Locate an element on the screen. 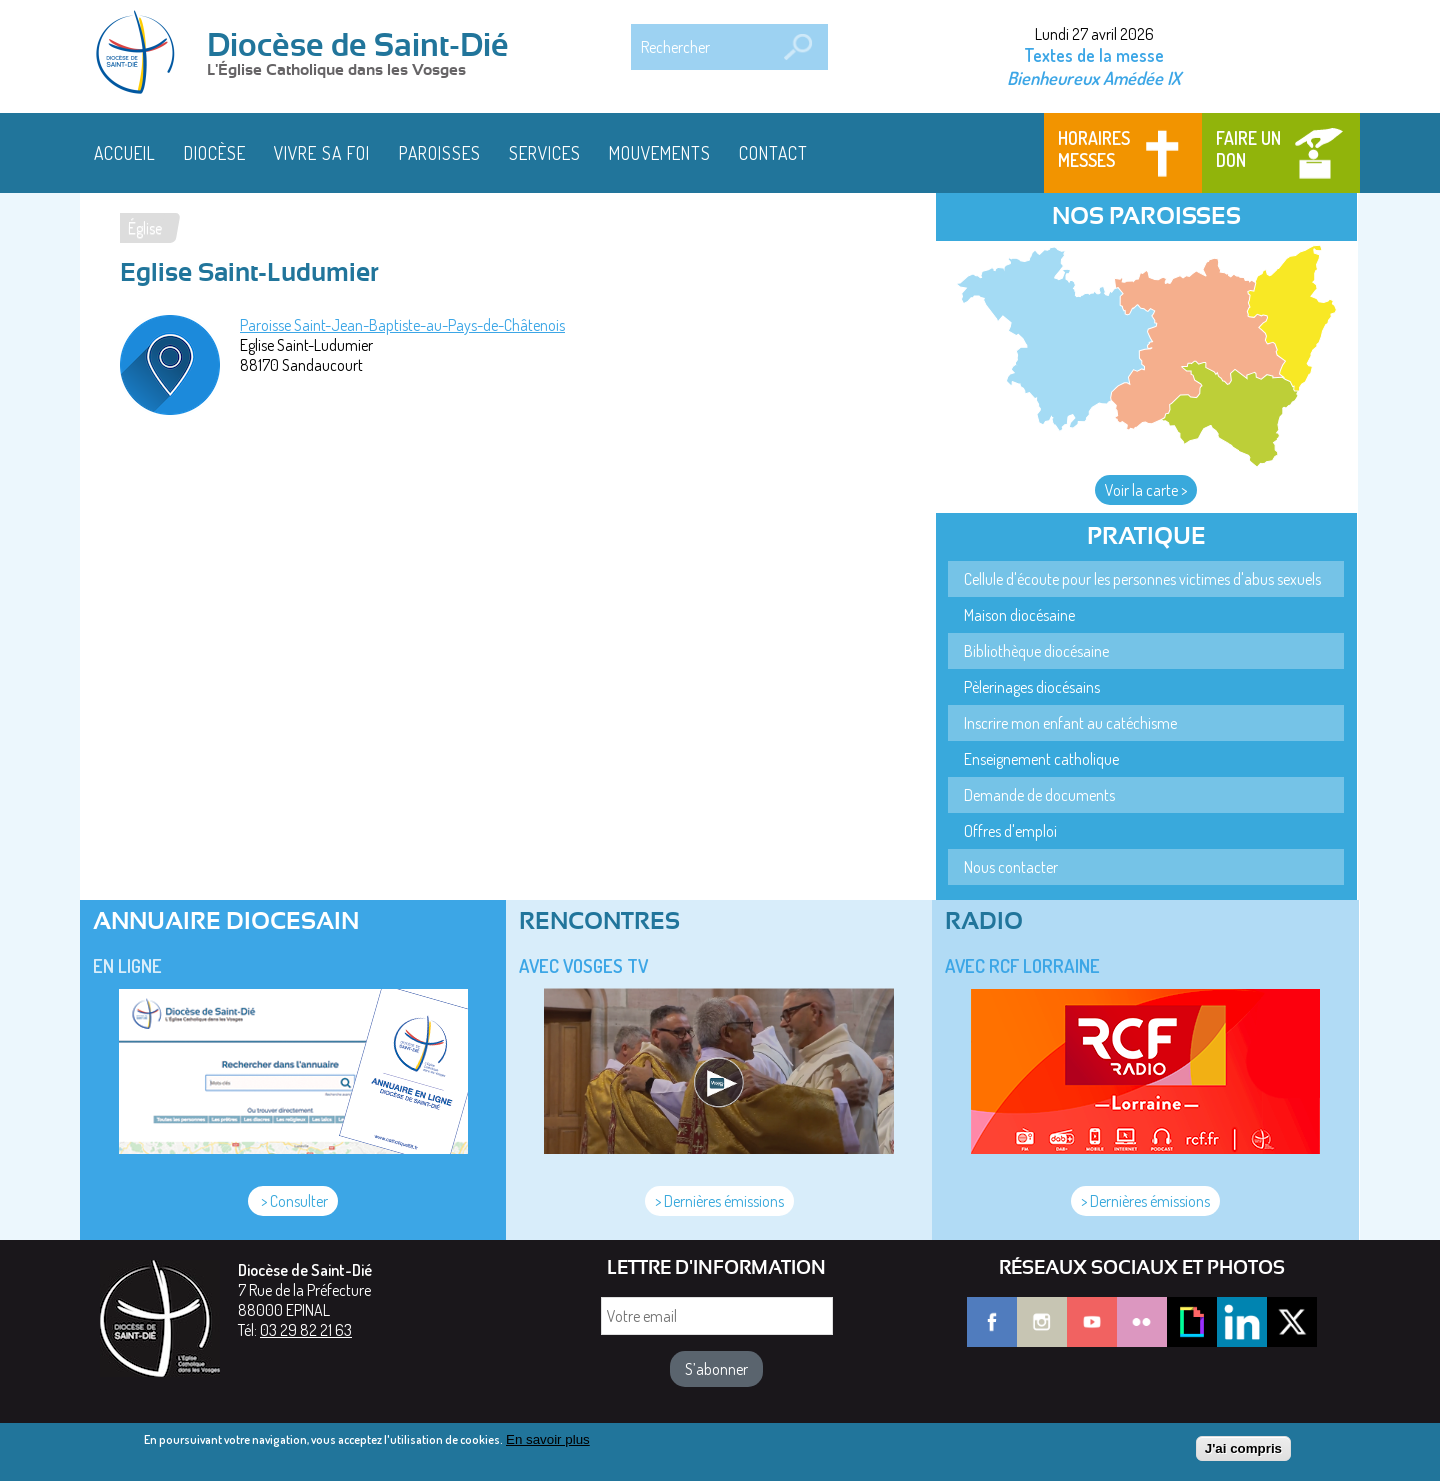 This screenshot has width=1440, height=1481. Services is located at coordinates (545, 153).